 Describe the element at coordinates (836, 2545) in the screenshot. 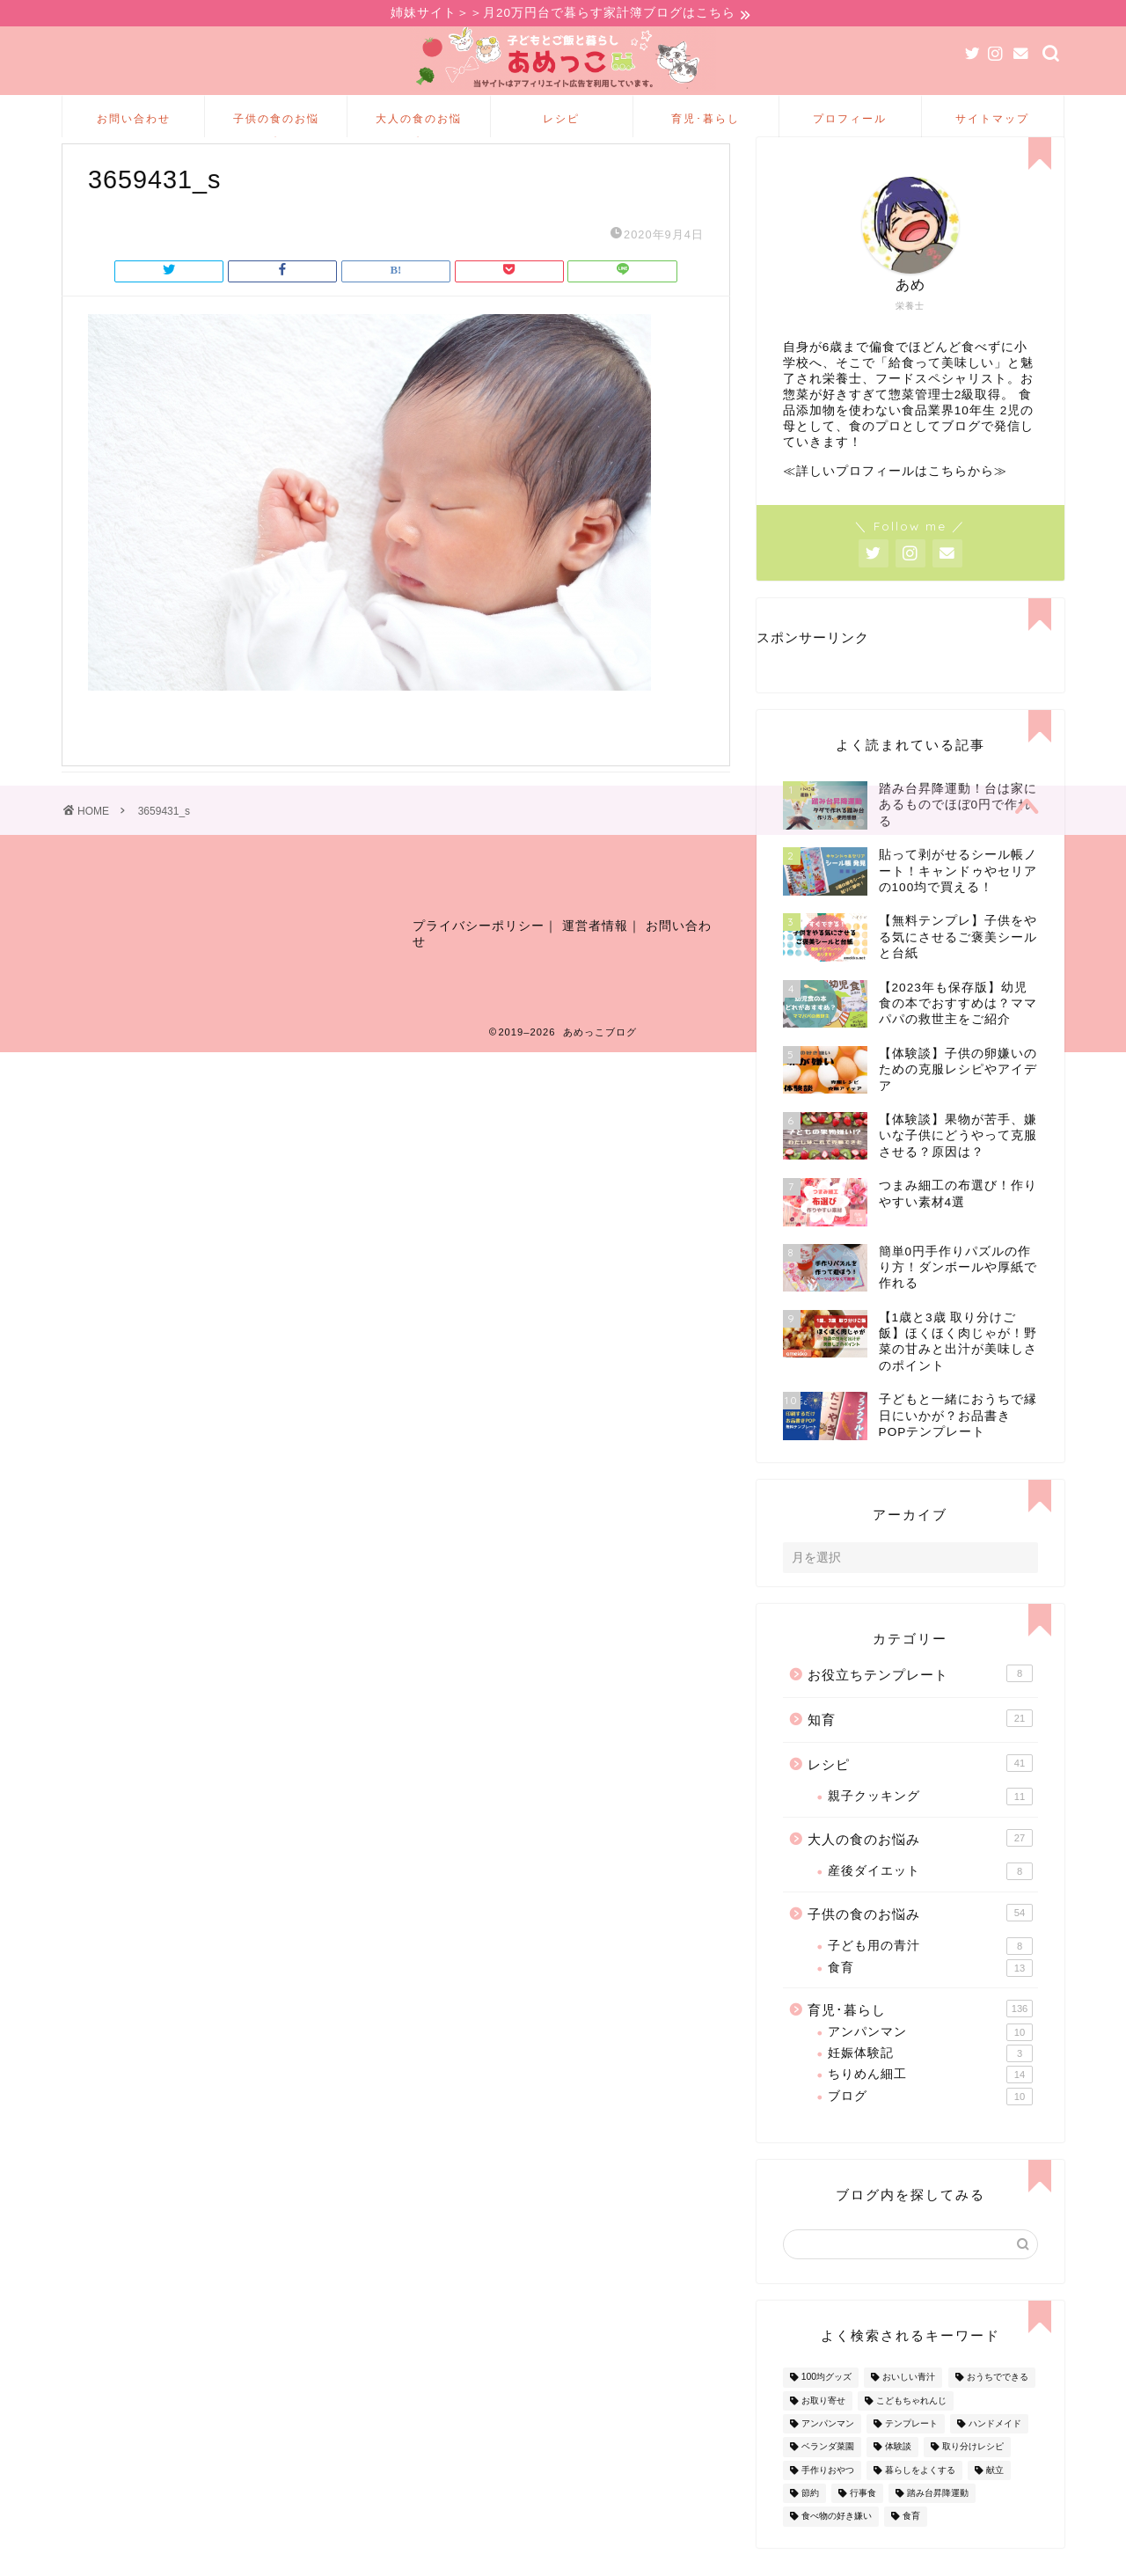

I see `食べ物の好き嫌い [食べ物の好き嫌い (16個の項目)]` at that location.